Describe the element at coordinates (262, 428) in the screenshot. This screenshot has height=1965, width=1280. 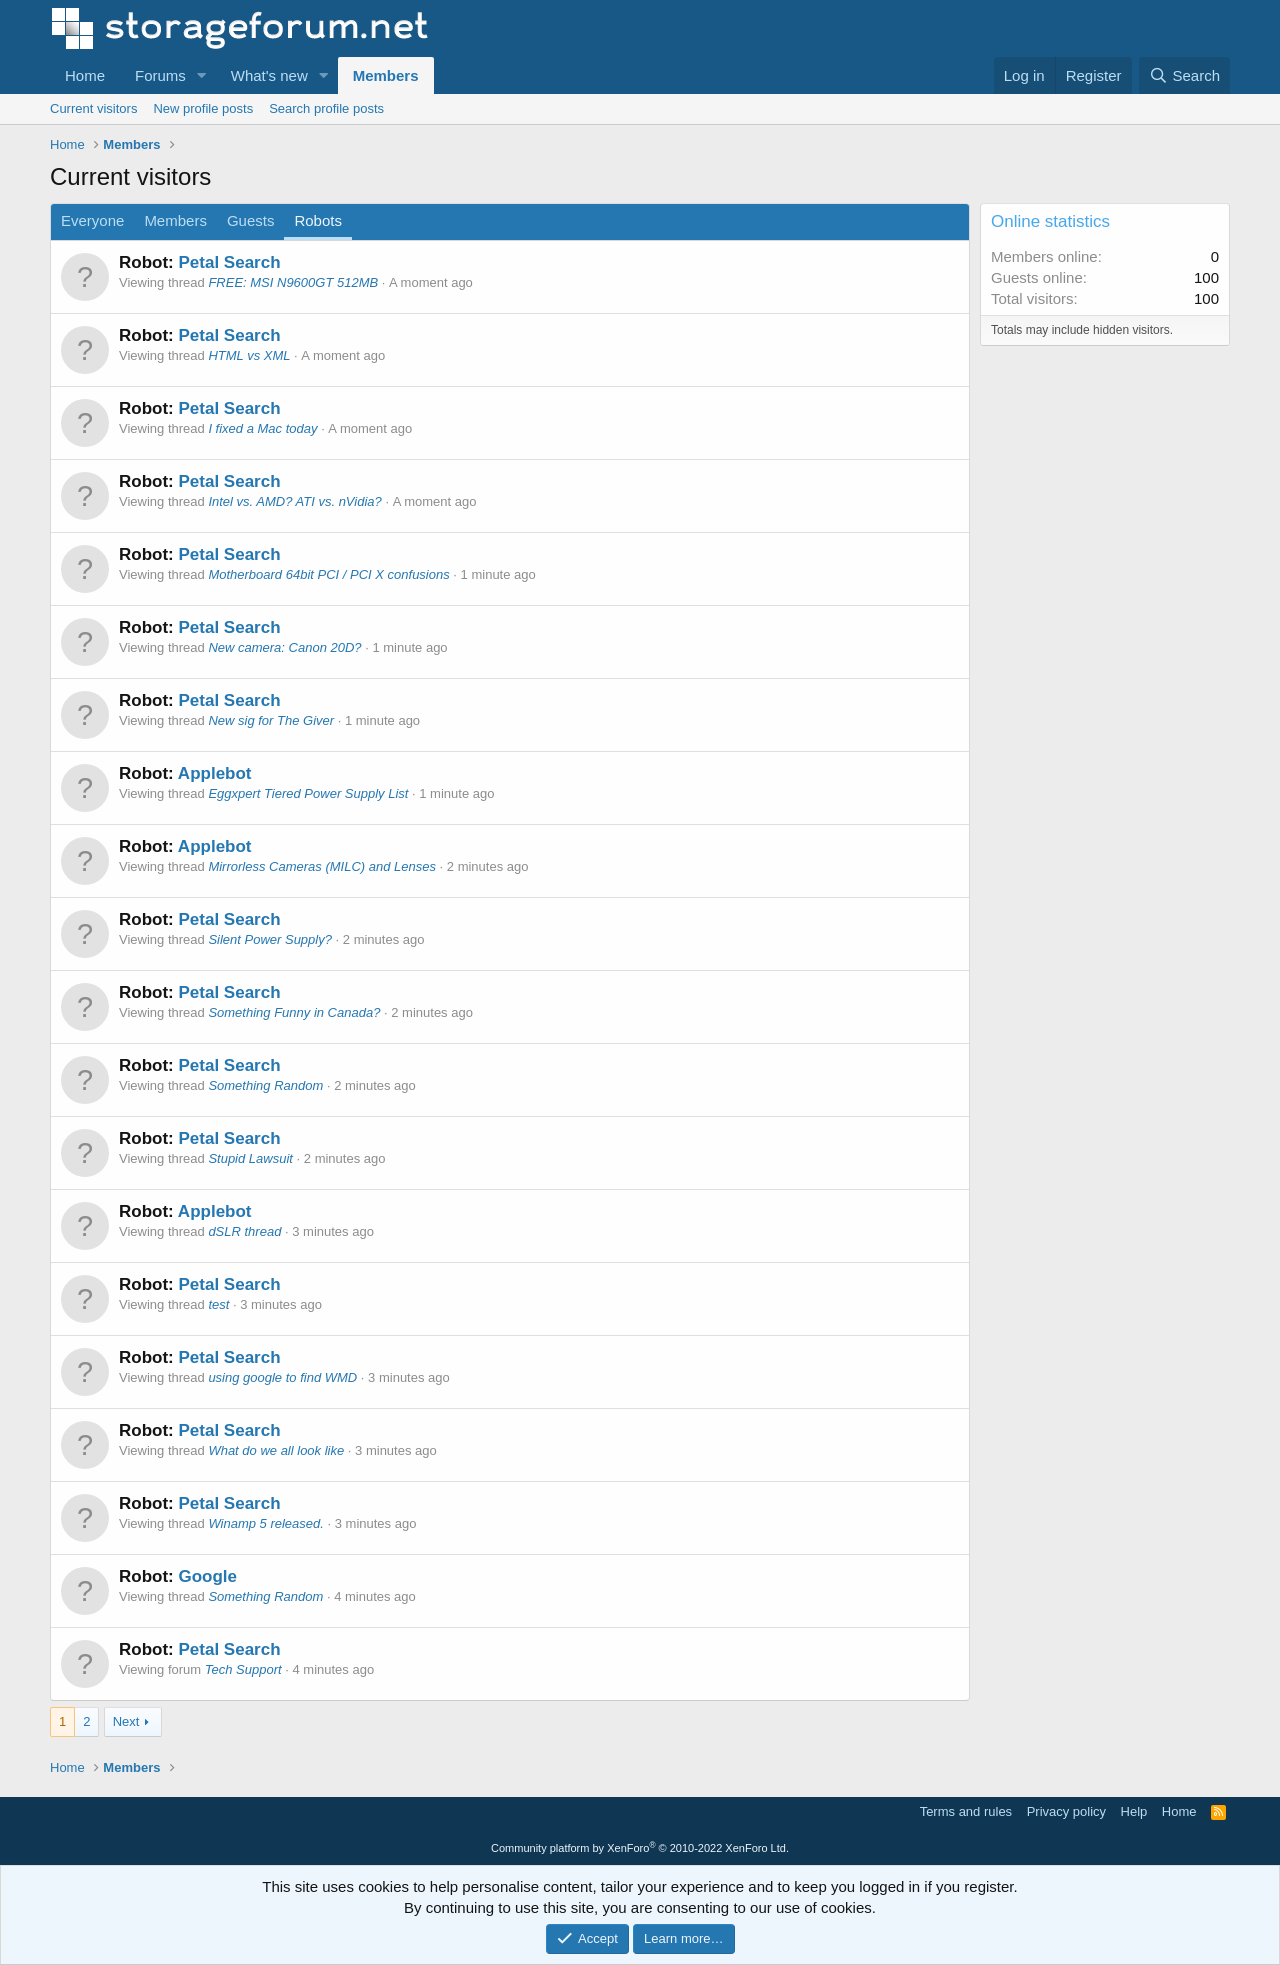
I see `I fixed a Mac today` at that location.